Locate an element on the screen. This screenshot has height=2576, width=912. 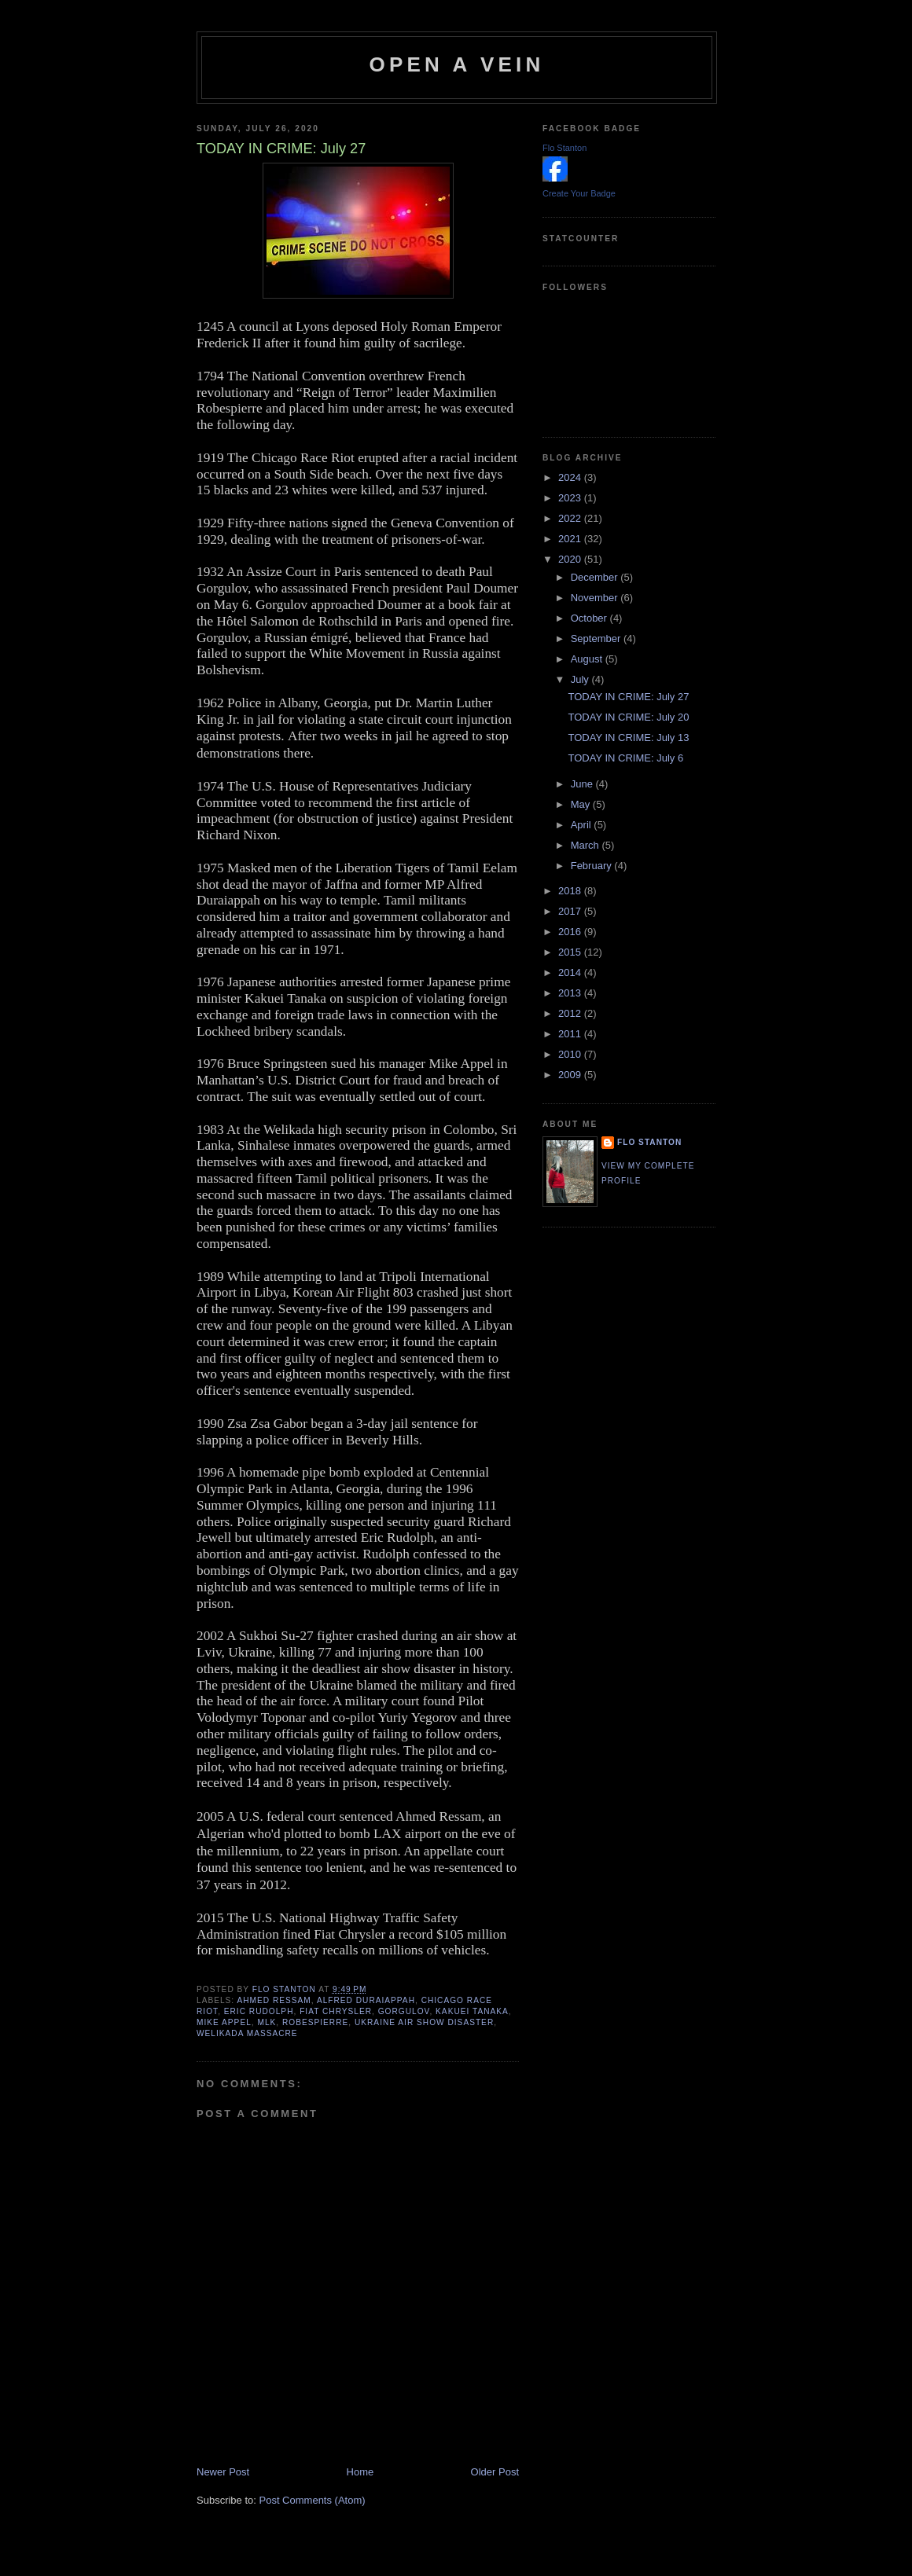
2014 is located at coordinates (571, 972).